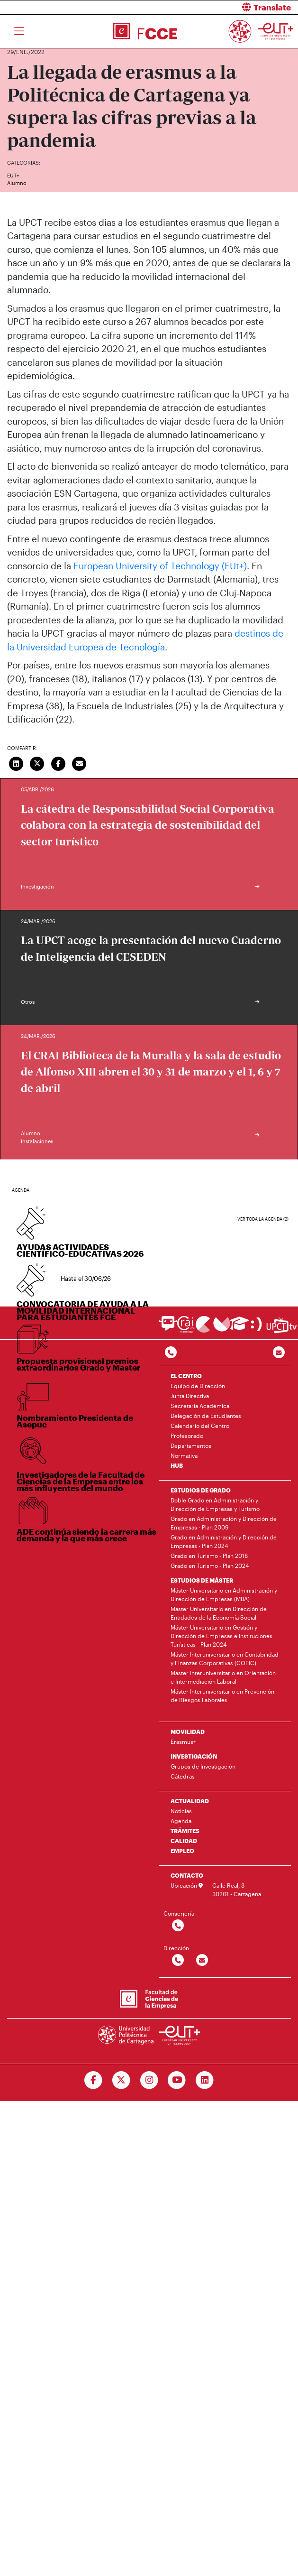 The height and width of the screenshot is (2576, 298). Describe the element at coordinates (177, 1465) in the screenshot. I see `HUB` at that location.